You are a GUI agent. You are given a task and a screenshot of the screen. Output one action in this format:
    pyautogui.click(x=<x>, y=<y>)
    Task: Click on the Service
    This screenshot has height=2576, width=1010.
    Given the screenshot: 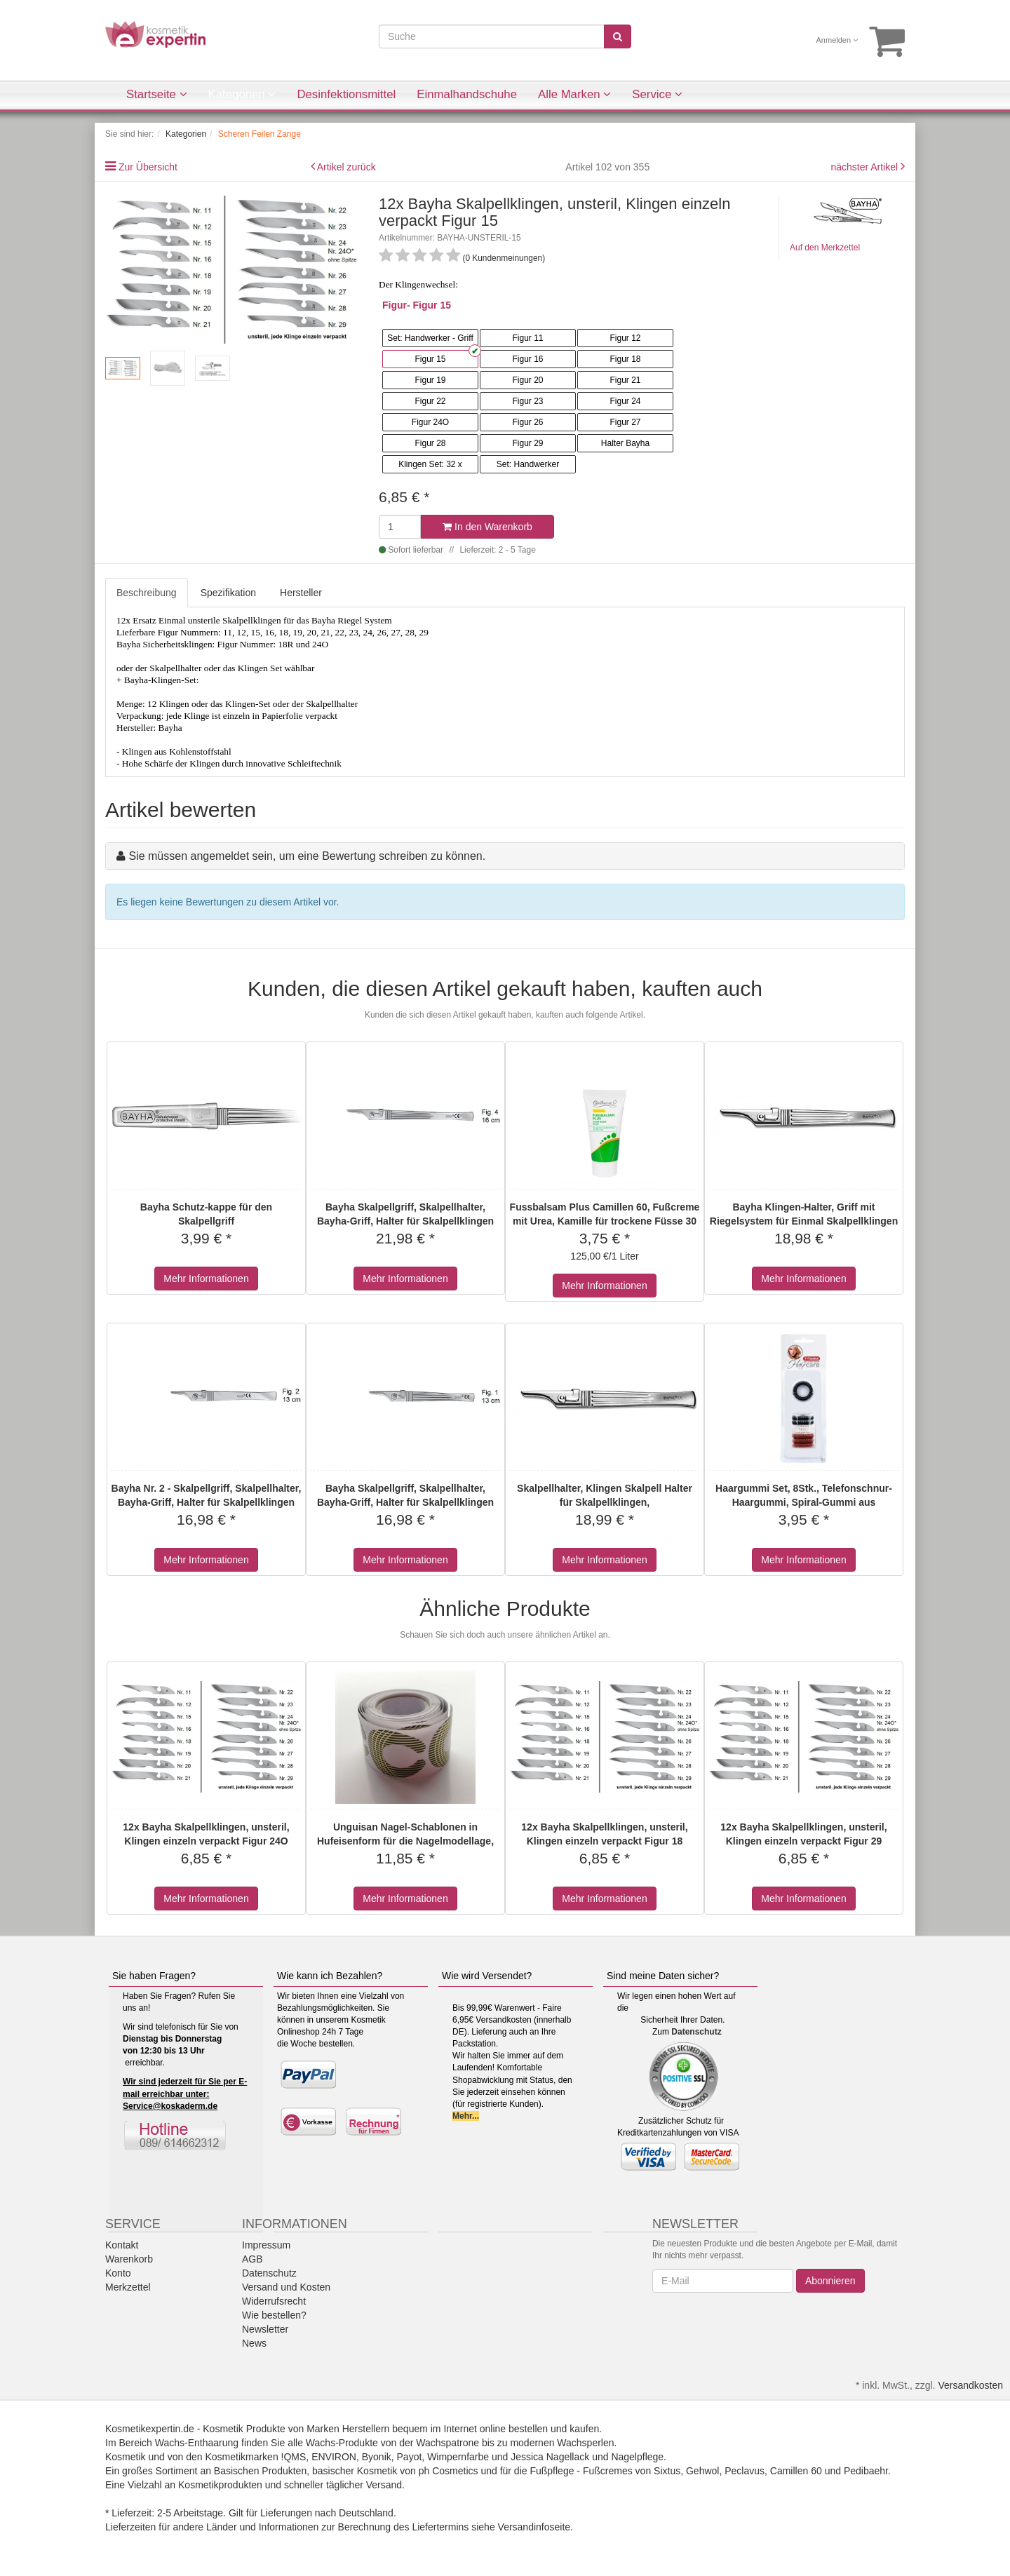 What is the action you would take?
    pyautogui.click(x=657, y=94)
    